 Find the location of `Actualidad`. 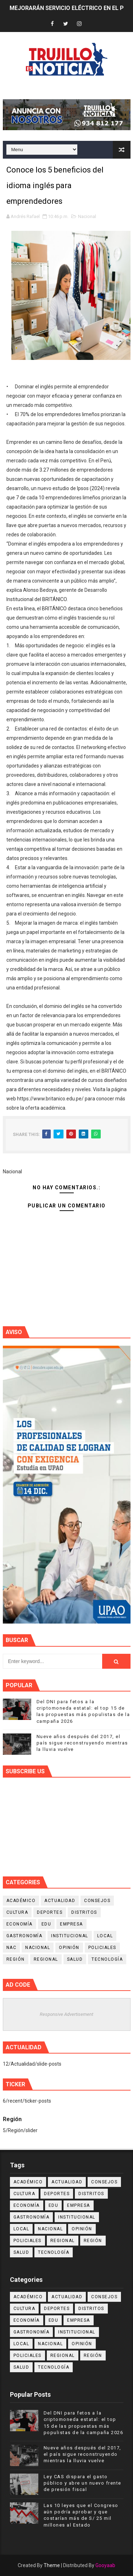

Actualidad is located at coordinates (59, 1900).